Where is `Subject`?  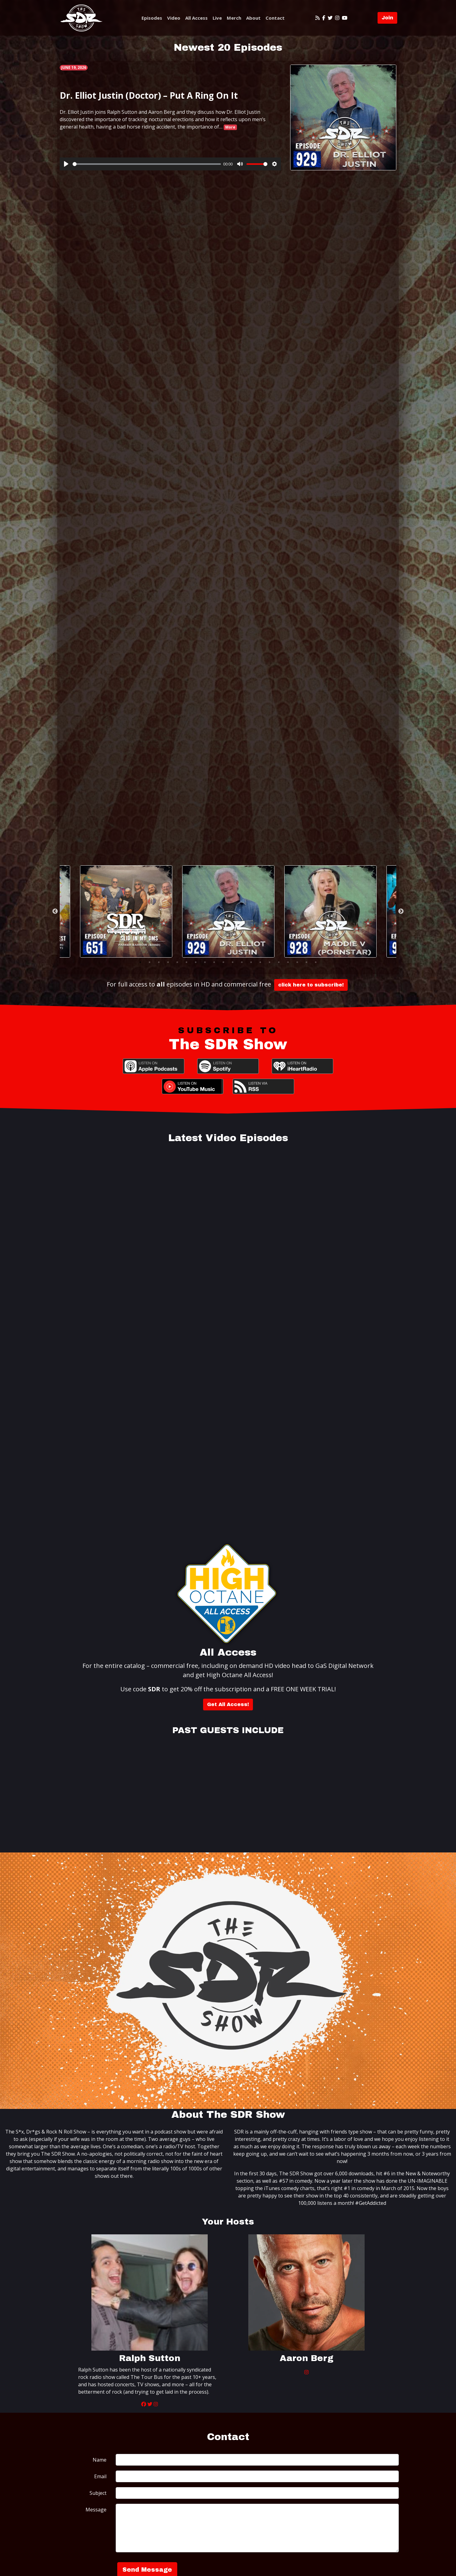
Subject is located at coordinates (98, 2493).